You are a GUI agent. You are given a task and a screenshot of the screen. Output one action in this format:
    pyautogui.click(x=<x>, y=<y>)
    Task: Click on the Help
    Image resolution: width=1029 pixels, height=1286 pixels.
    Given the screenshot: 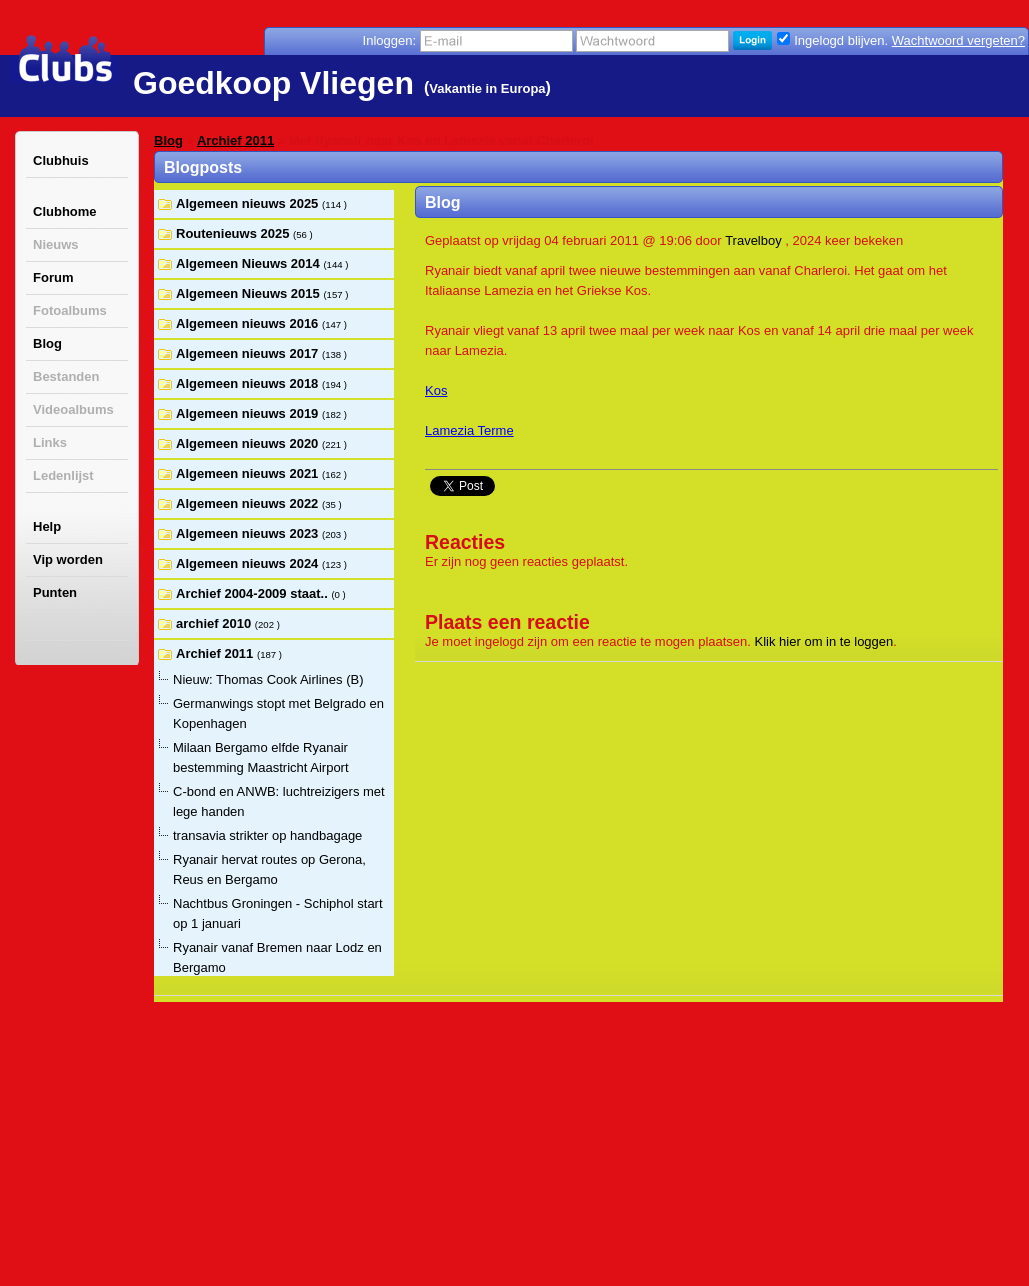 What is the action you would take?
    pyautogui.click(x=47, y=526)
    